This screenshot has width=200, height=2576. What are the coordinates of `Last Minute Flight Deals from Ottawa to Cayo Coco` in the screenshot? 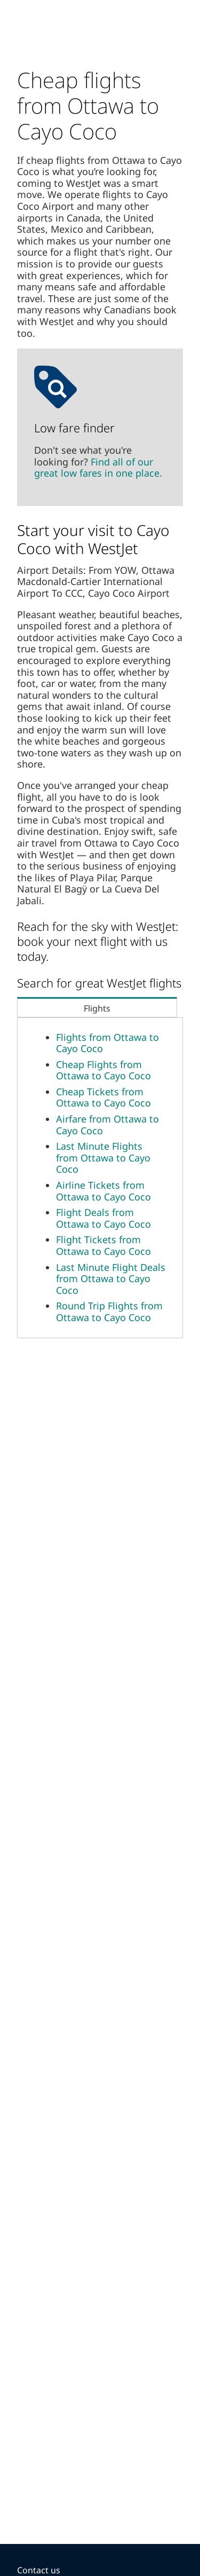 It's located at (110, 1279).